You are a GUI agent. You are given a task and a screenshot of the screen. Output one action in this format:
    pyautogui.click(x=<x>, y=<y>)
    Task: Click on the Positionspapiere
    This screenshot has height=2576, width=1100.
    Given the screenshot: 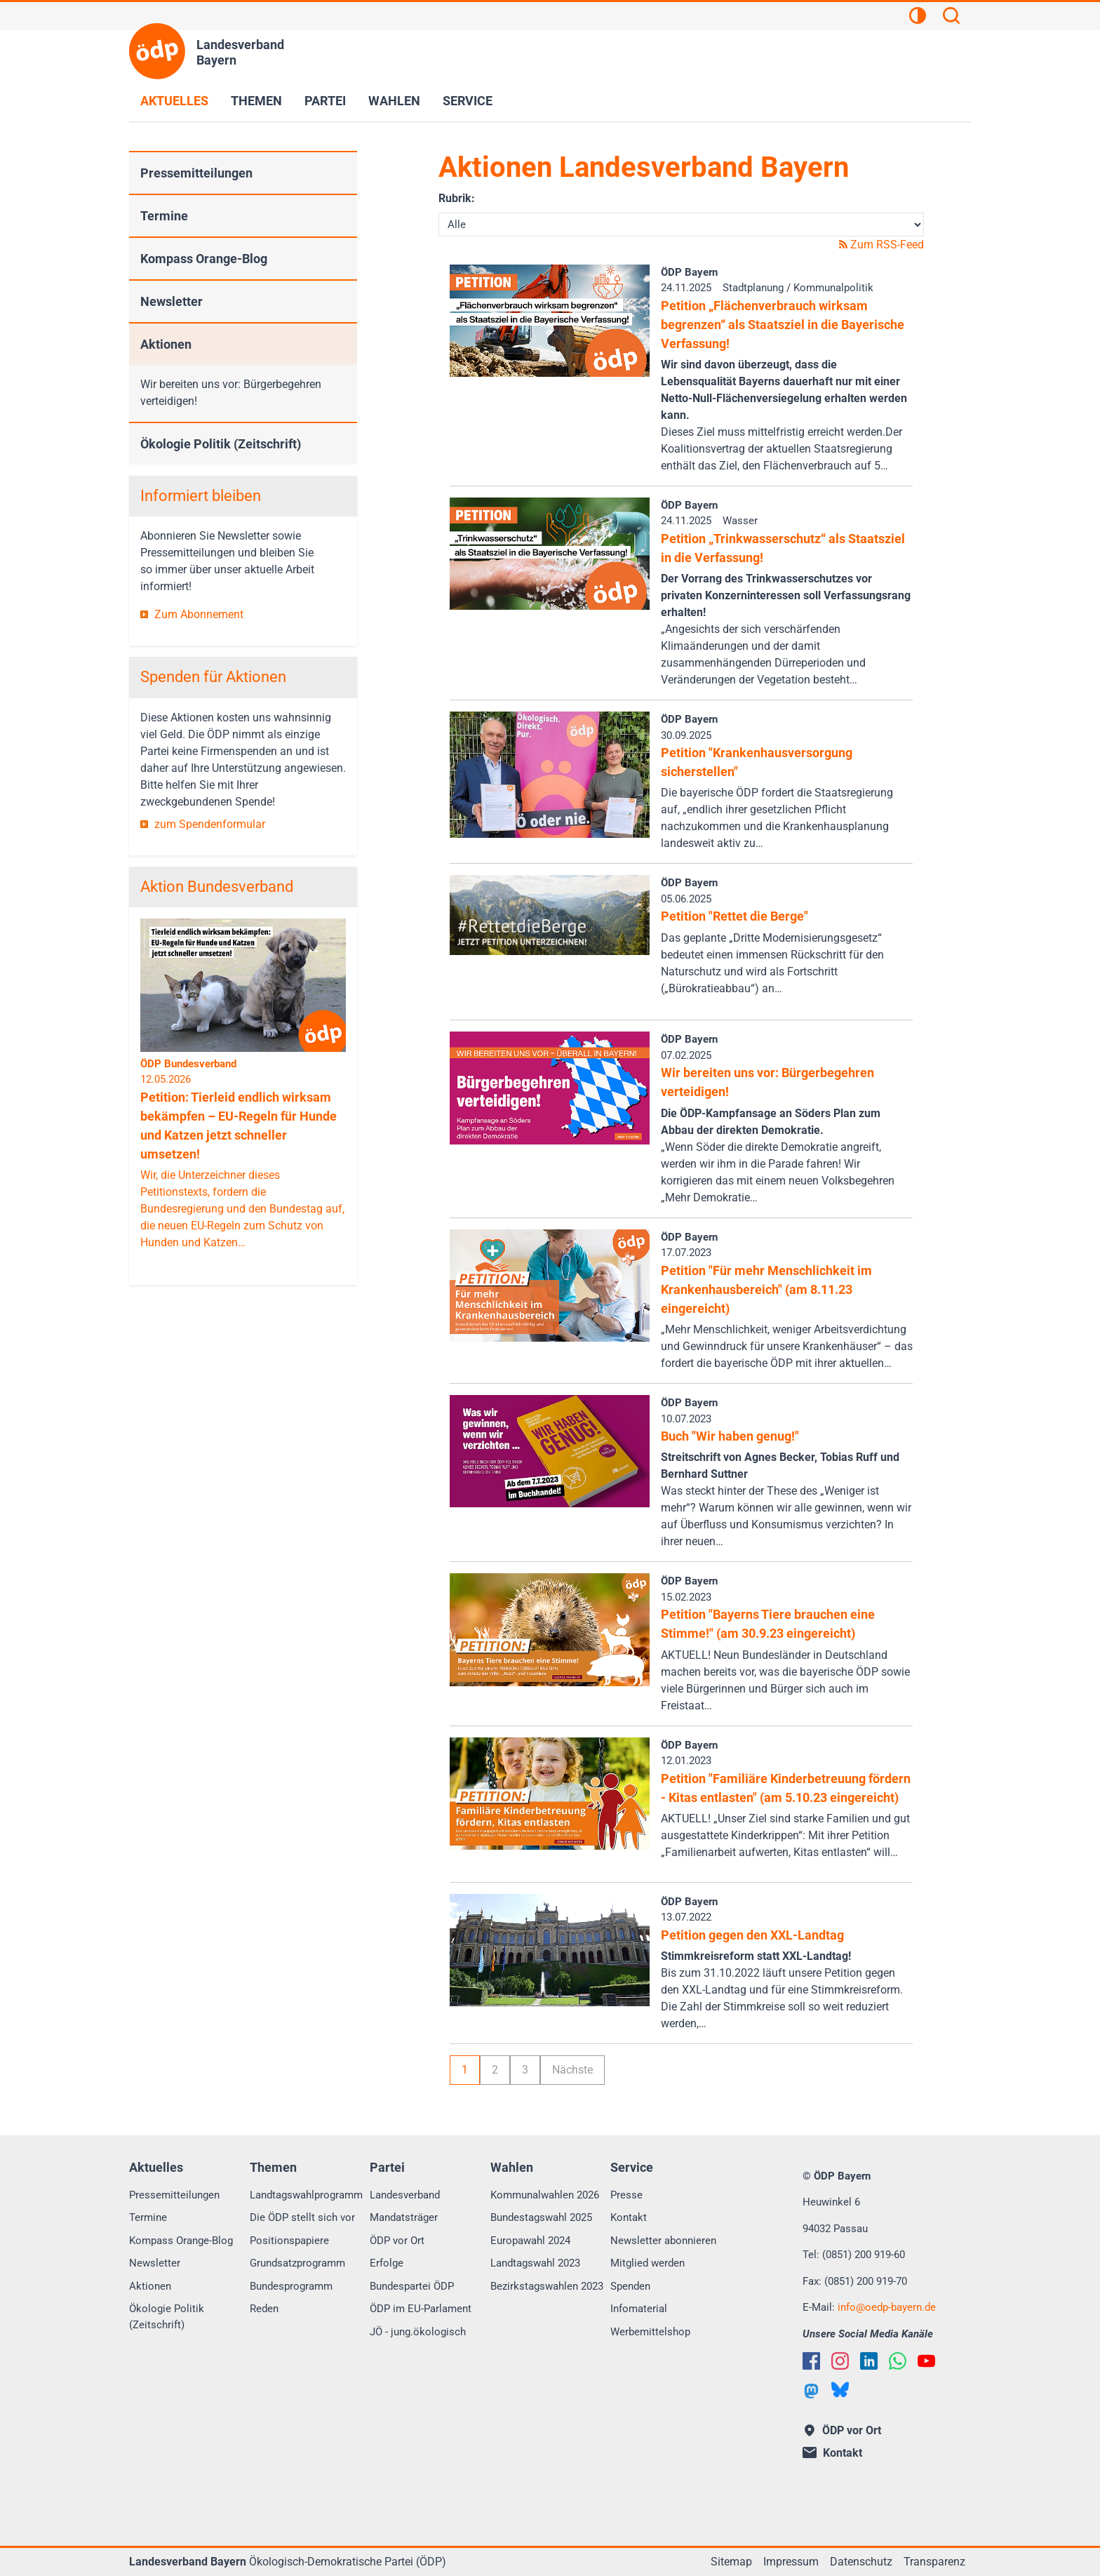 What is the action you would take?
    pyautogui.click(x=289, y=2240)
    